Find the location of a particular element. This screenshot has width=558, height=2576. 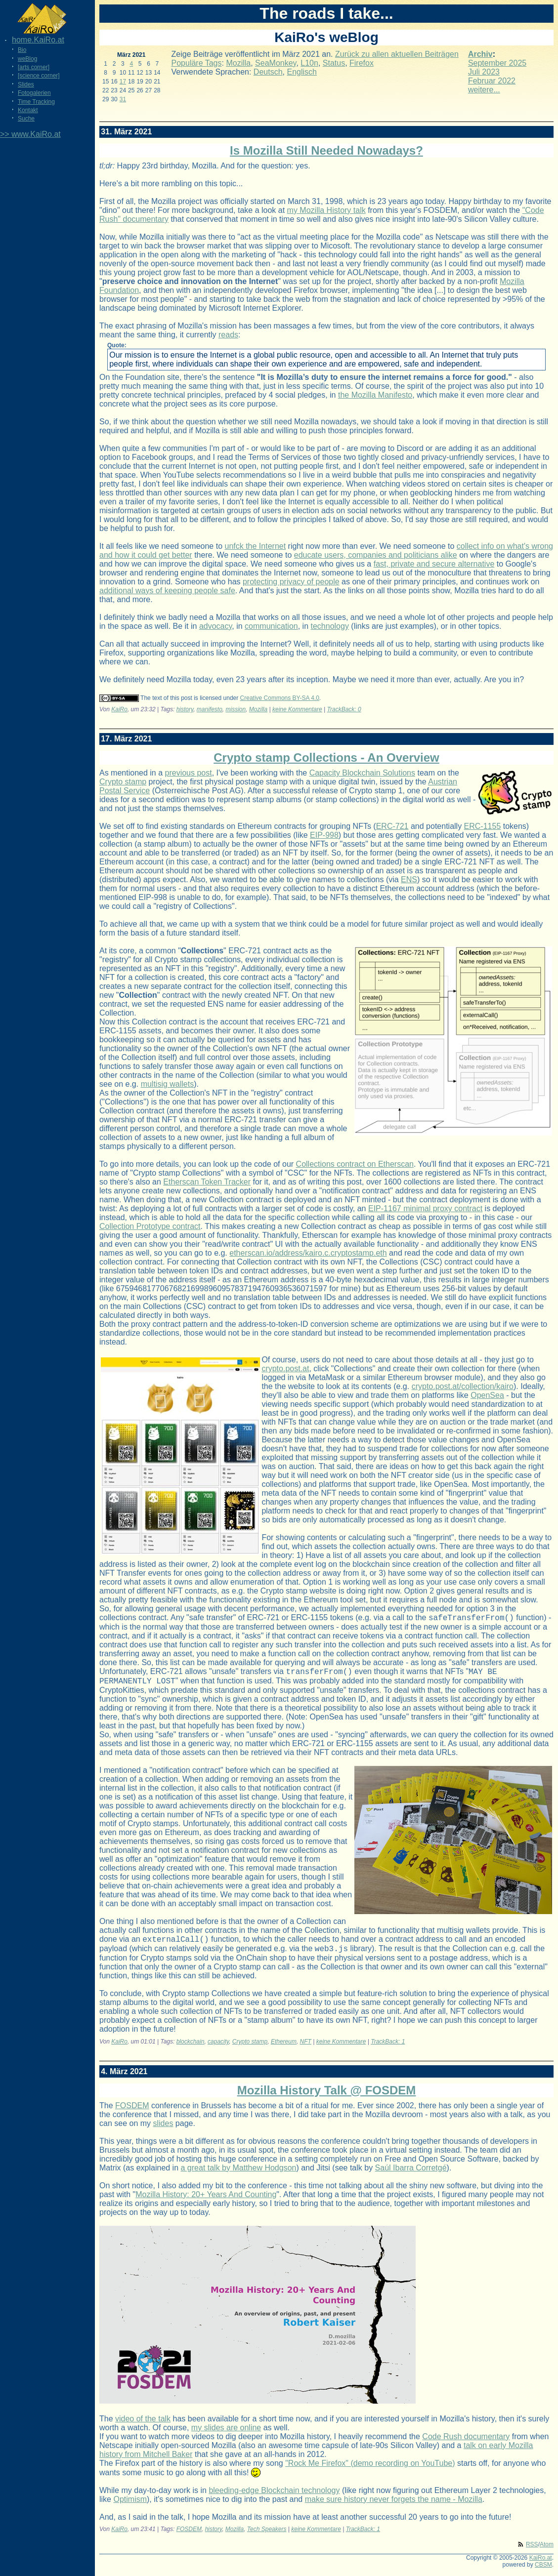

Collection Prototype contract is located at coordinates (150, 1226).